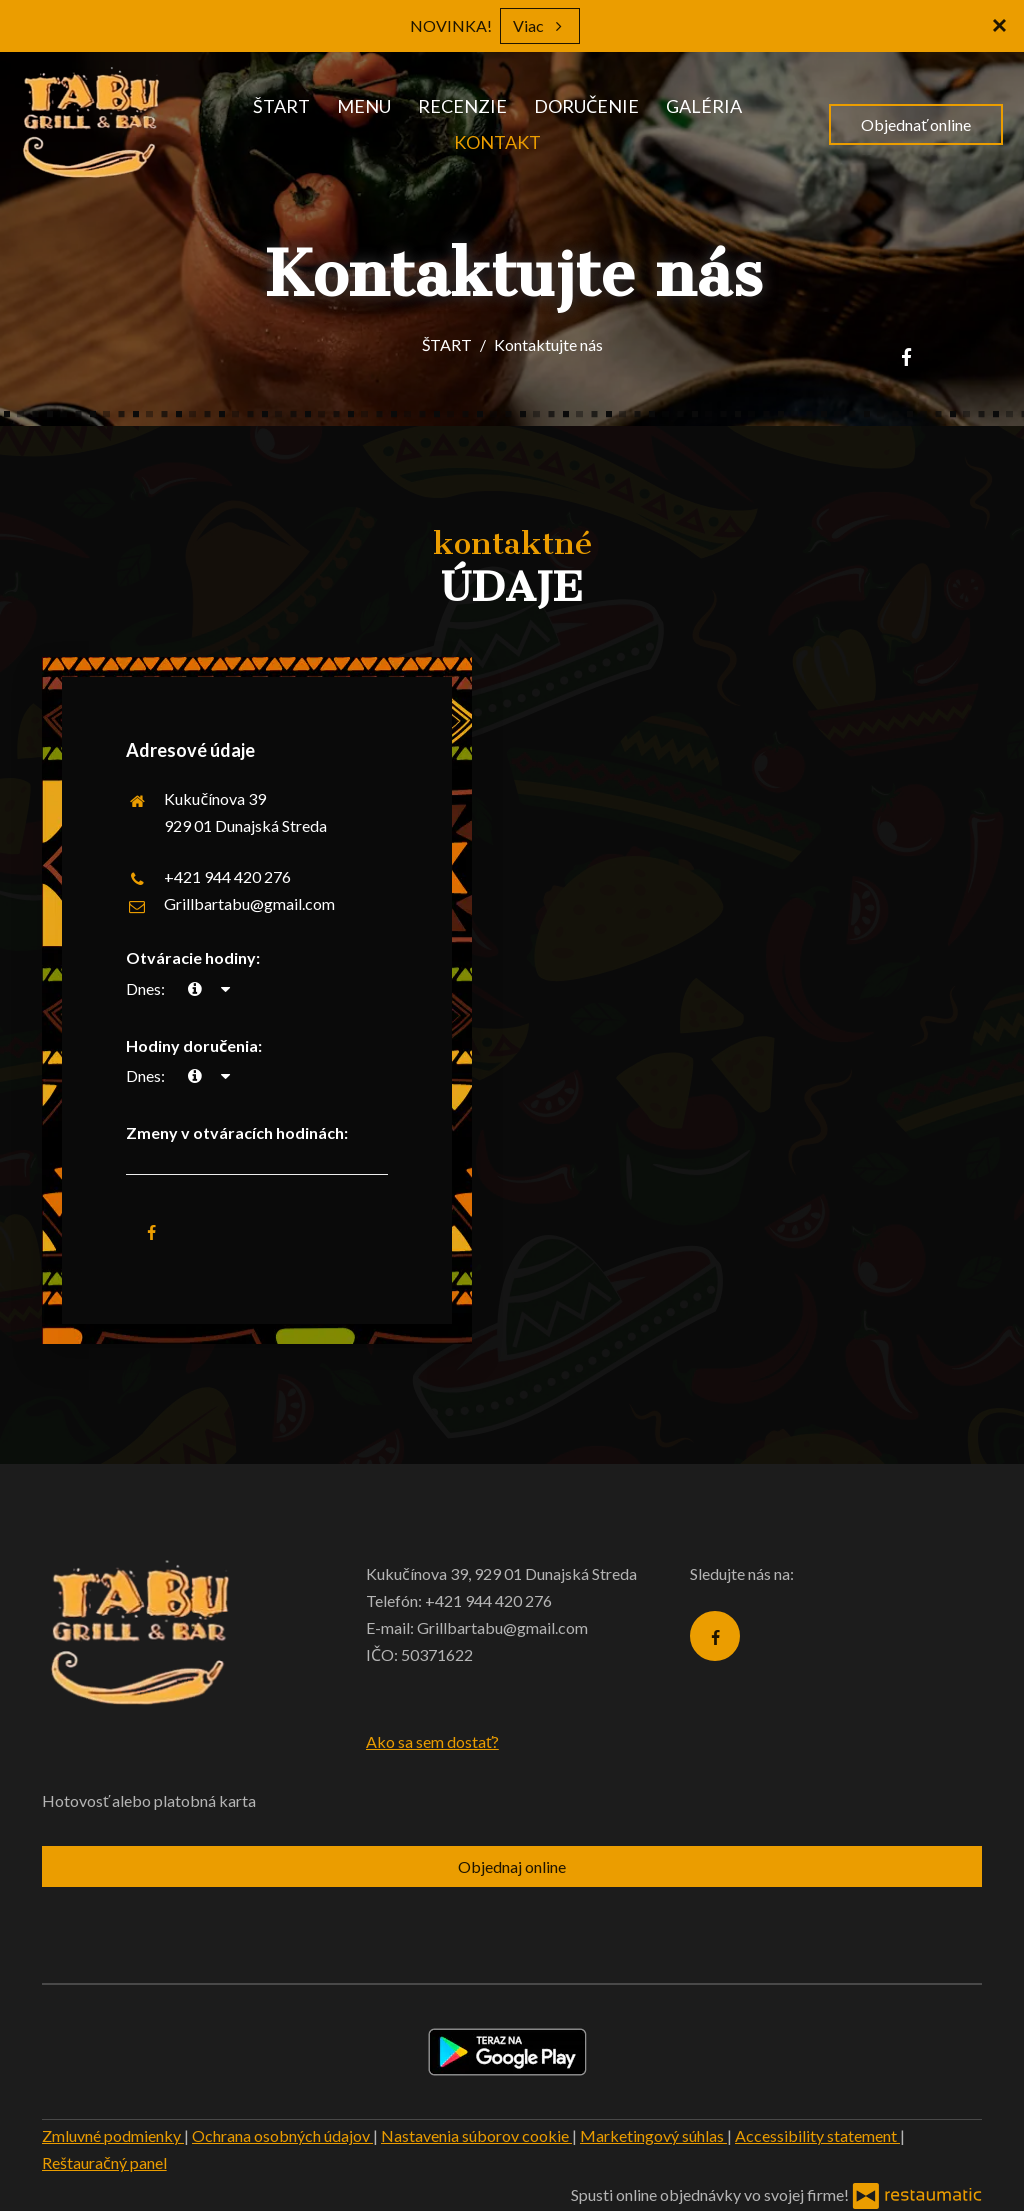 The height and width of the screenshot is (2211, 1024). What do you see at coordinates (497, 142) in the screenshot?
I see `KONTAKT` at bounding box center [497, 142].